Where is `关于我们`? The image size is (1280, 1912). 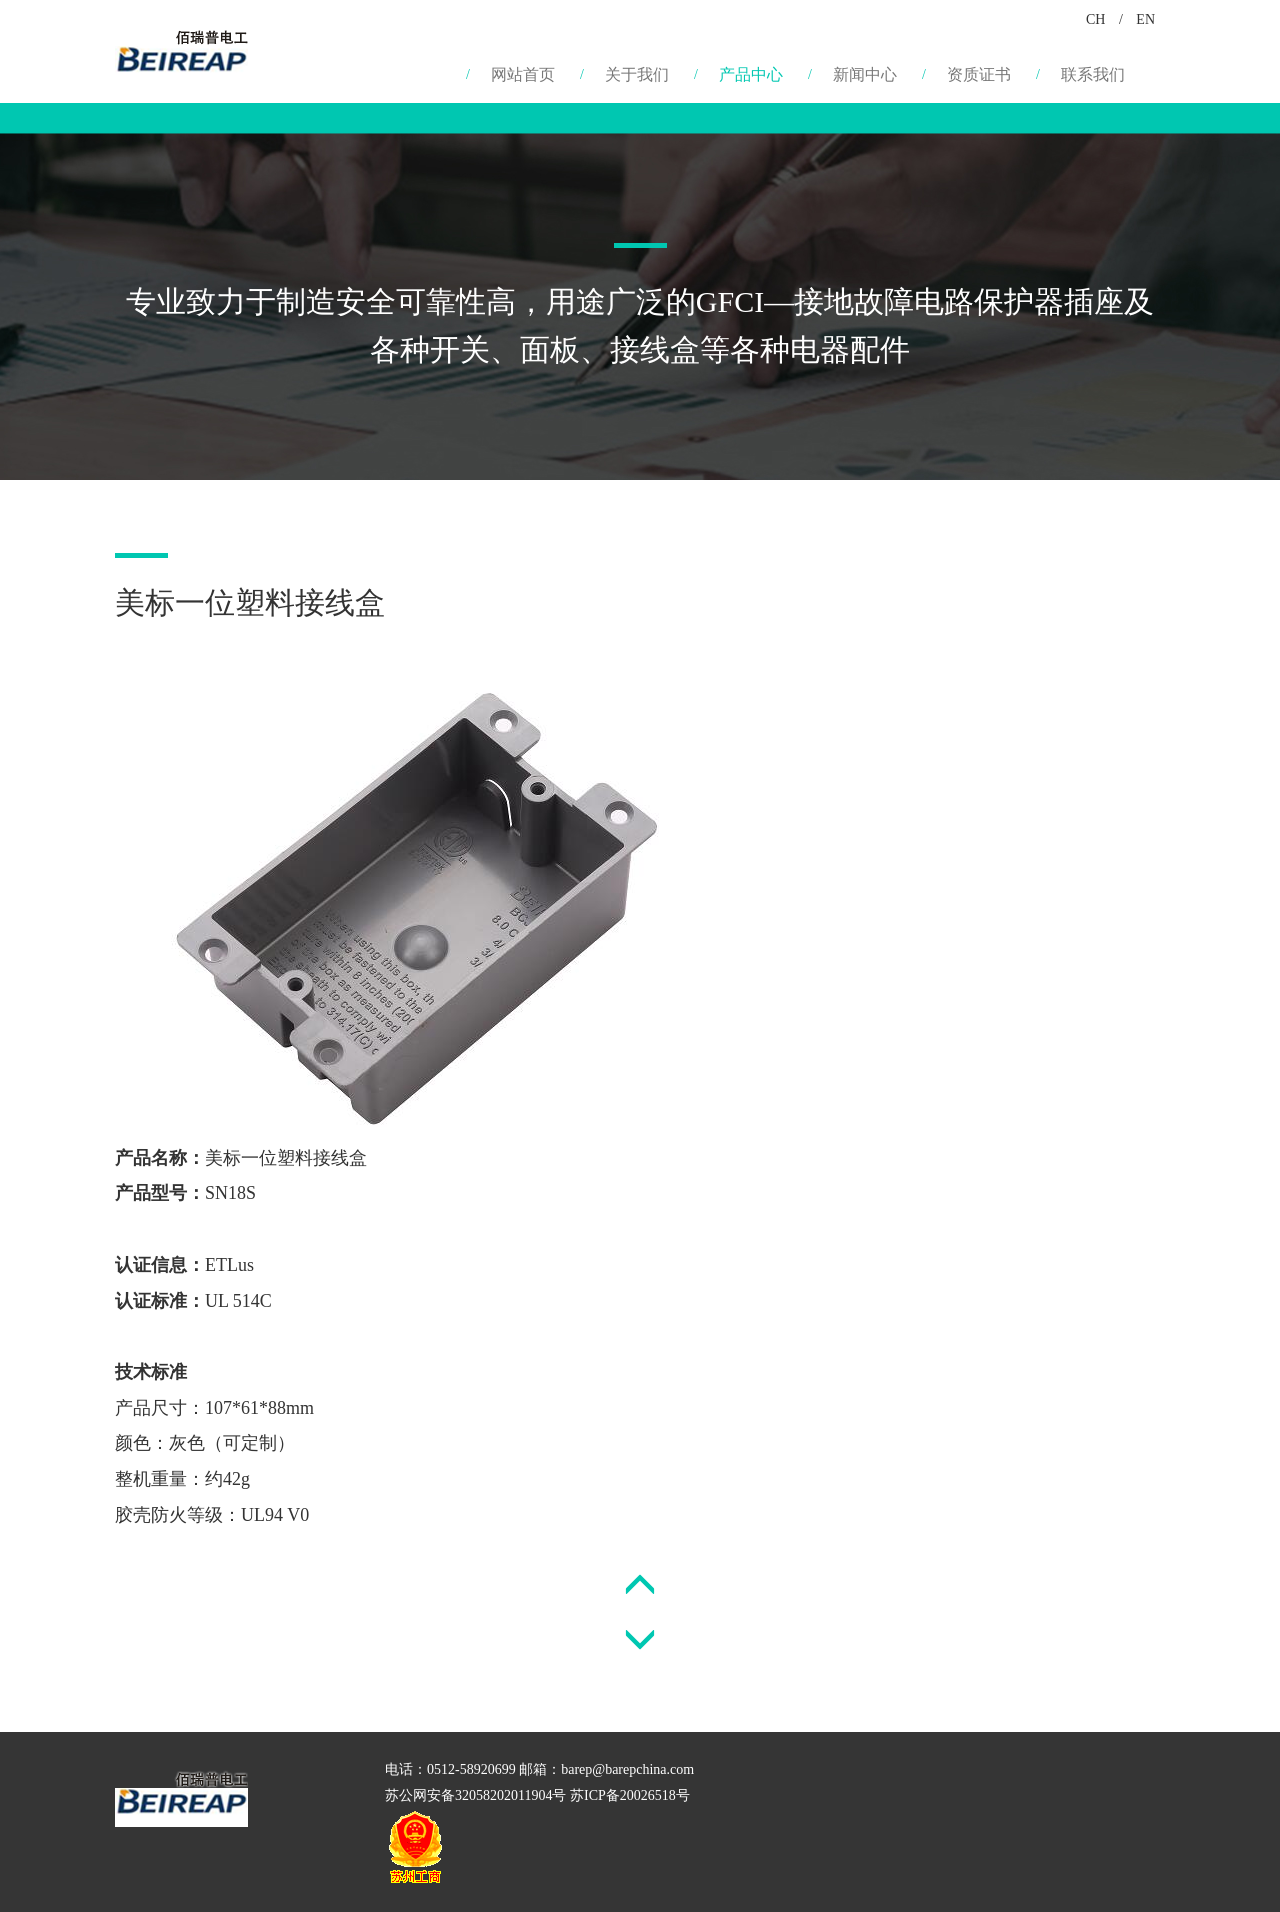
关于我们 is located at coordinates (637, 74).